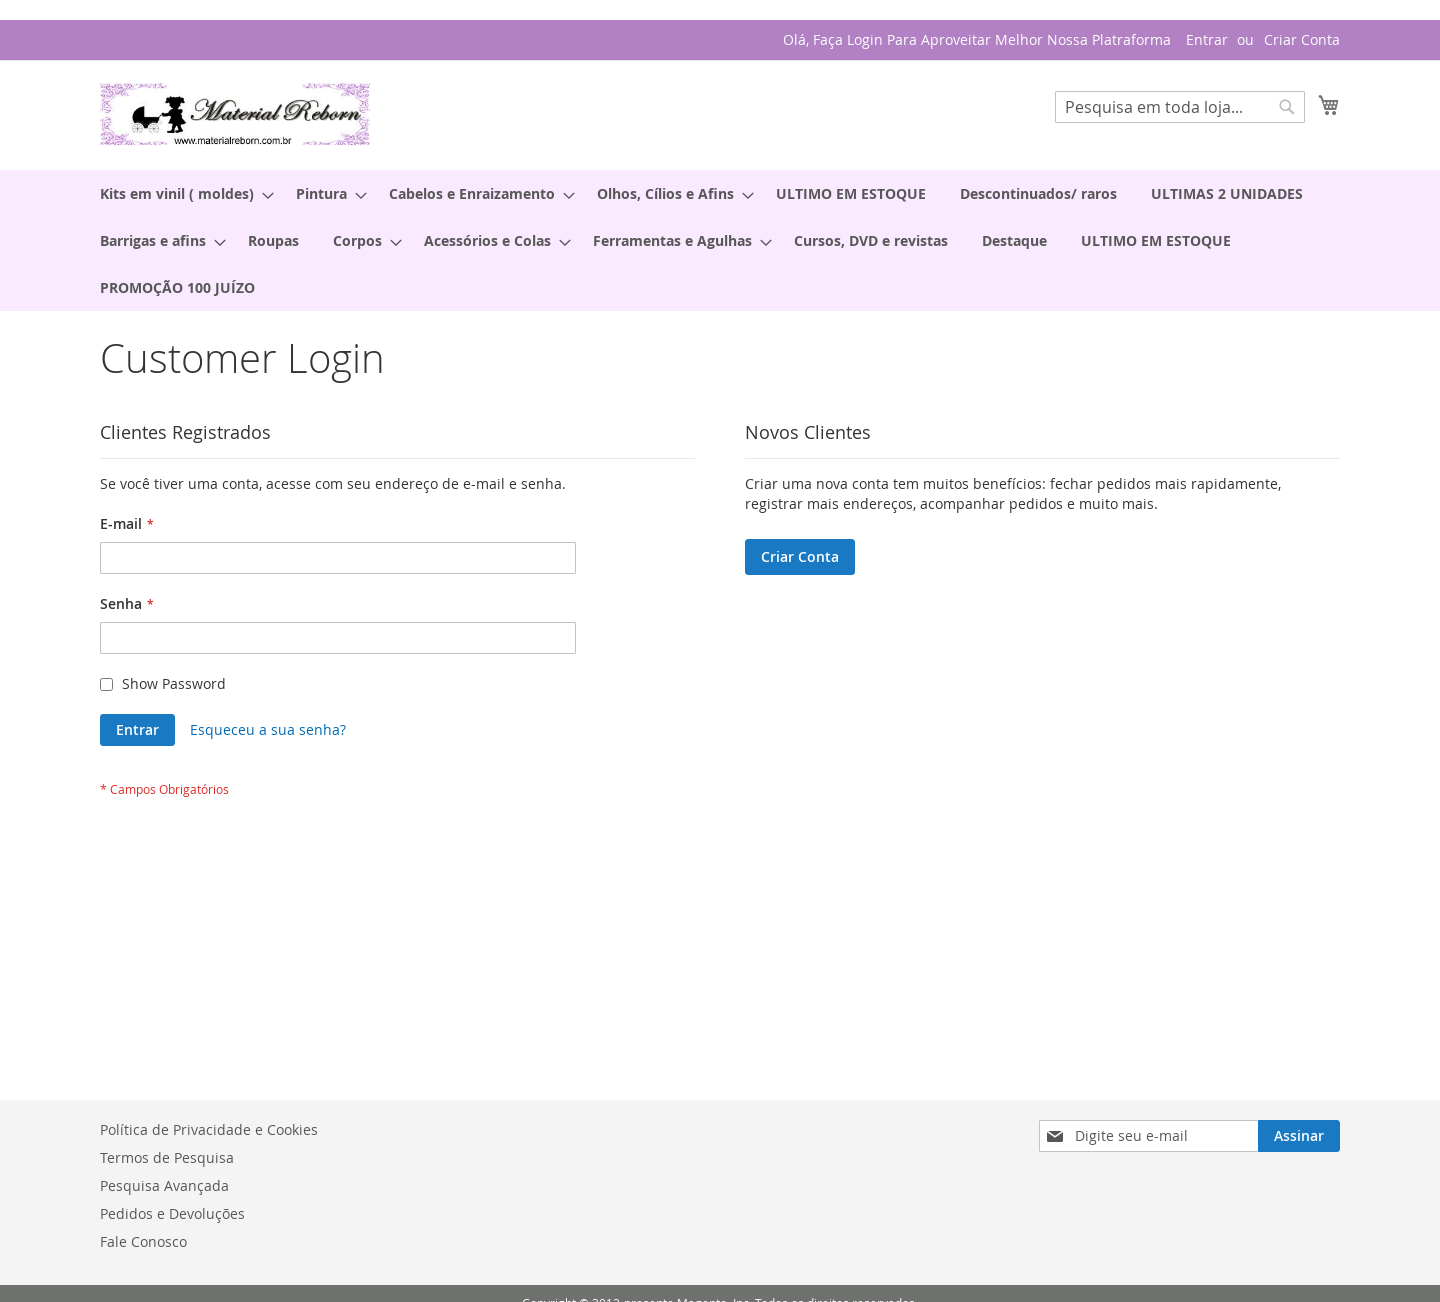 Image resolution: width=1440 pixels, height=1302 pixels. Describe the element at coordinates (1207, 39) in the screenshot. I see `Entrar` at that location.